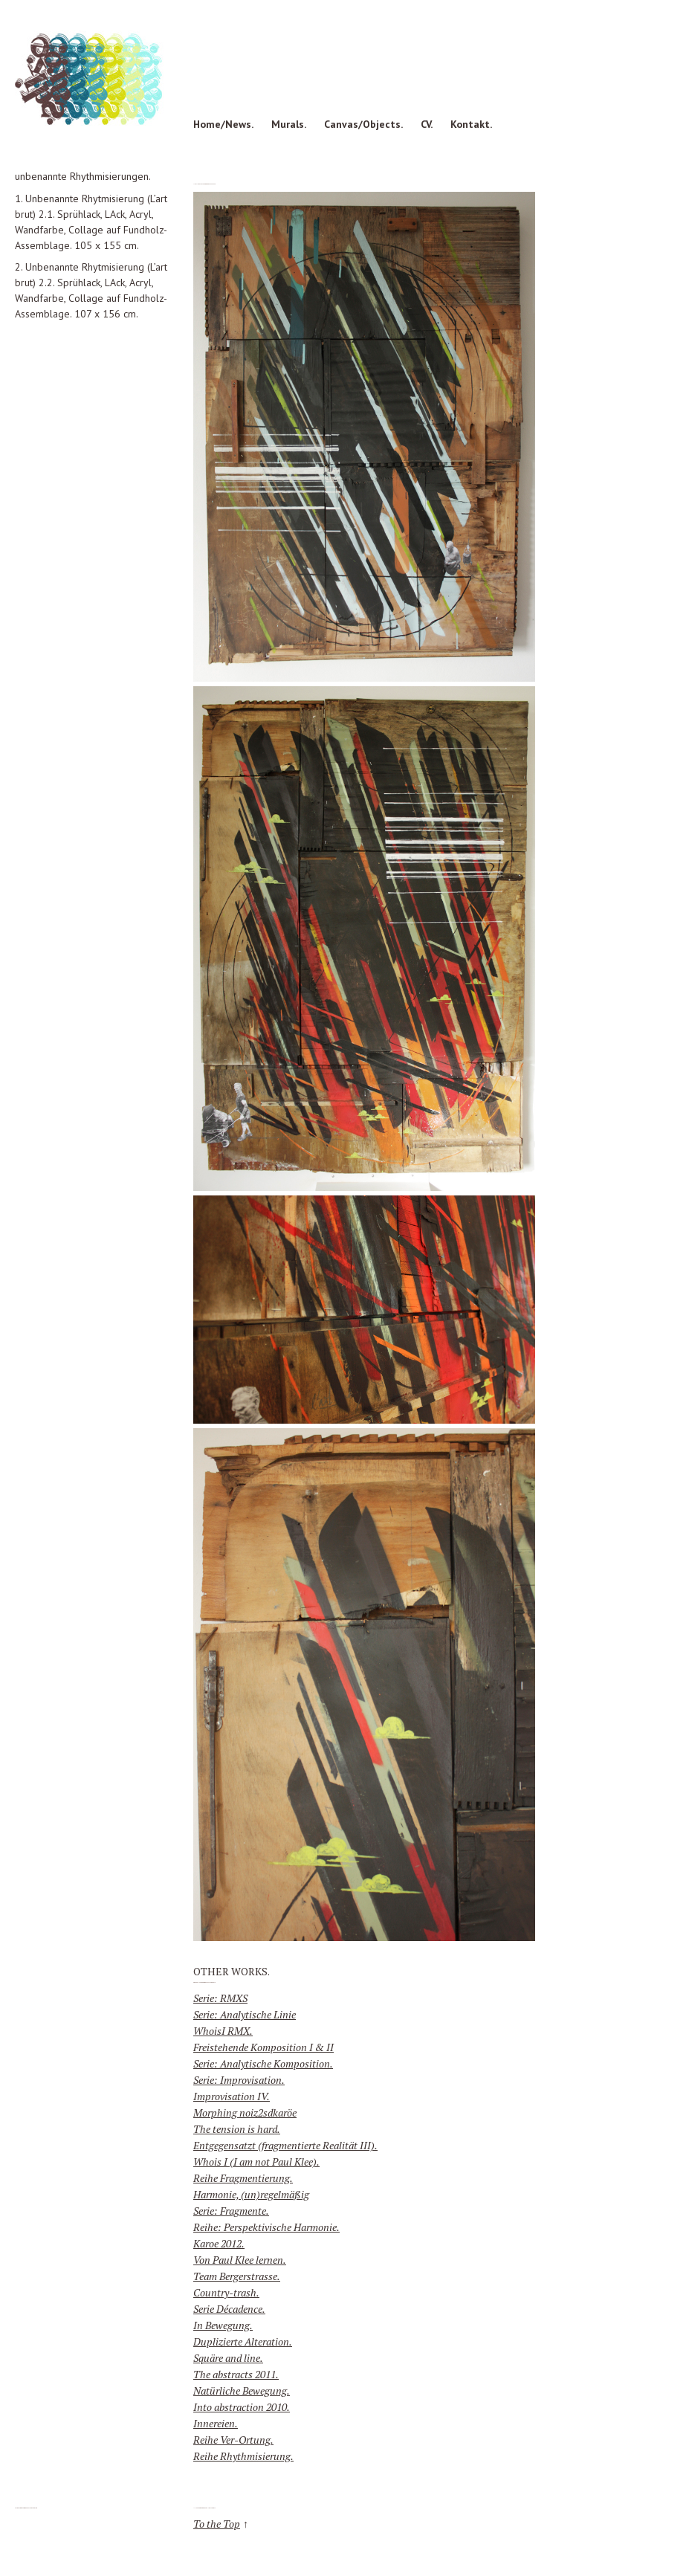  What do you see at coordinates (243, 2178) in the screenshot?
I see `Reihe Fragmentierung.` at bounding box center [243, 2178].